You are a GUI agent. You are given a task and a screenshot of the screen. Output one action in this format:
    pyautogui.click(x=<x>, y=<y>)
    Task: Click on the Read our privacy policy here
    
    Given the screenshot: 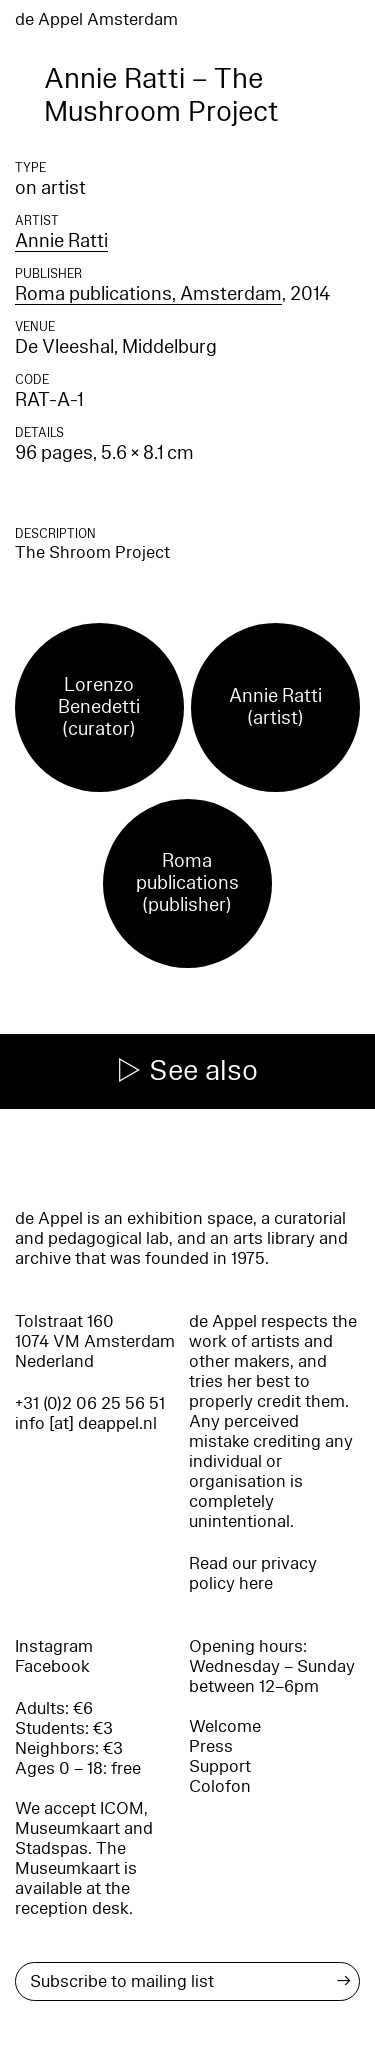 What is the action you would take?
    pyautogui.click(x=253, y=1573)
    